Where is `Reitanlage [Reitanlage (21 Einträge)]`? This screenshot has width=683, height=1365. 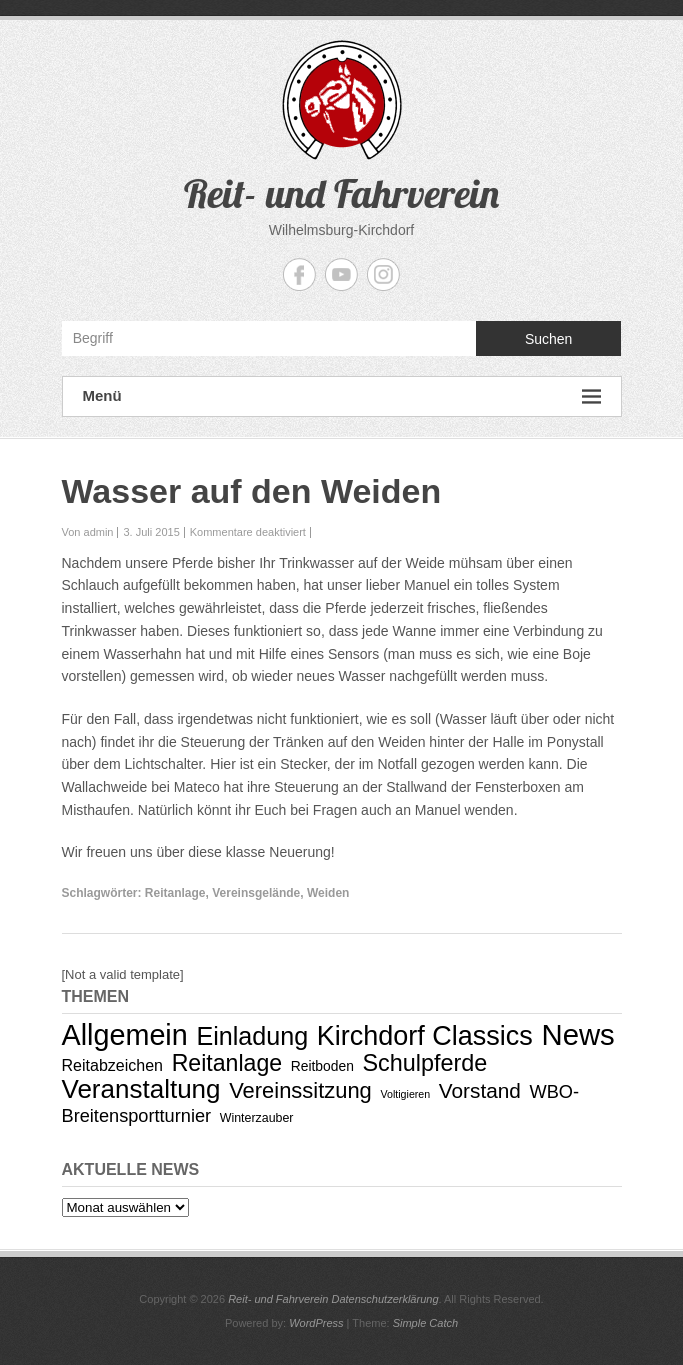 Reitanlage [Reitanlage (21 Einträge)] is located at coordinates (227, 1063).